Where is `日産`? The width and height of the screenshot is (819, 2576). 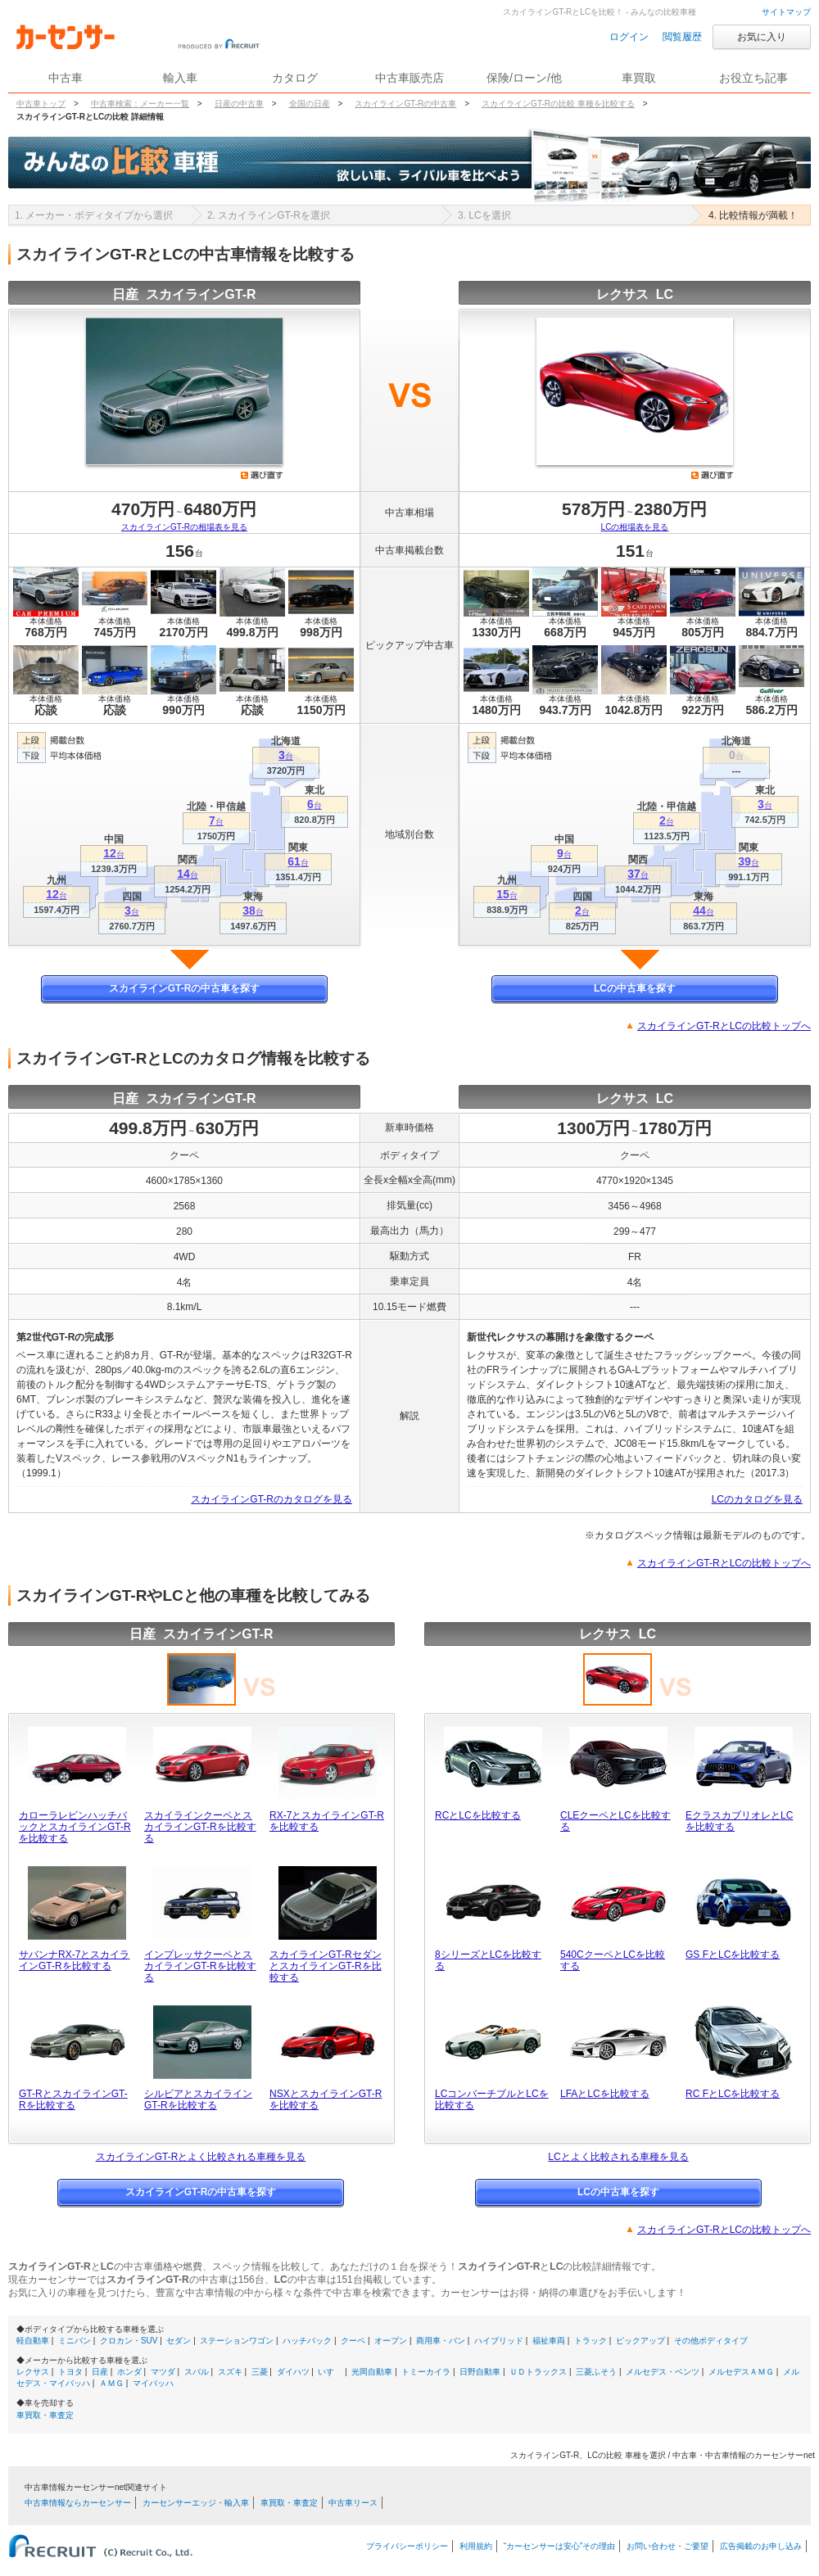
日産 is located at coordinates (100, 2371).